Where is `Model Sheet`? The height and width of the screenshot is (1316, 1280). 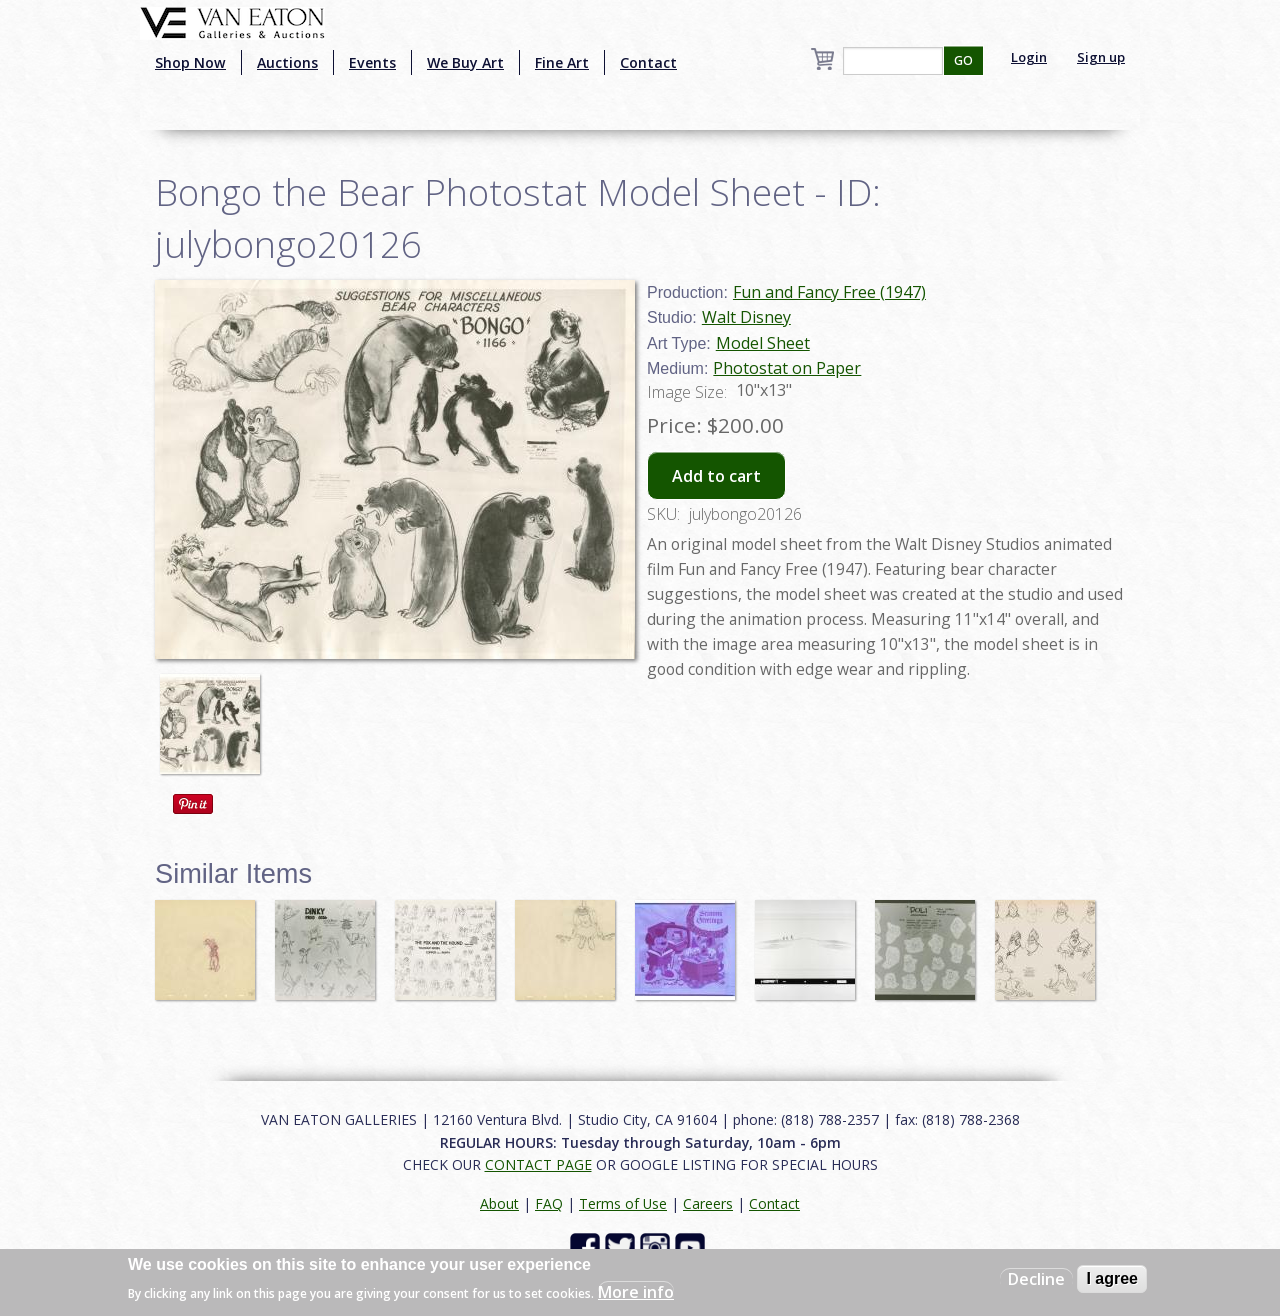
Model Sheet is located at coordinates (763, 343).